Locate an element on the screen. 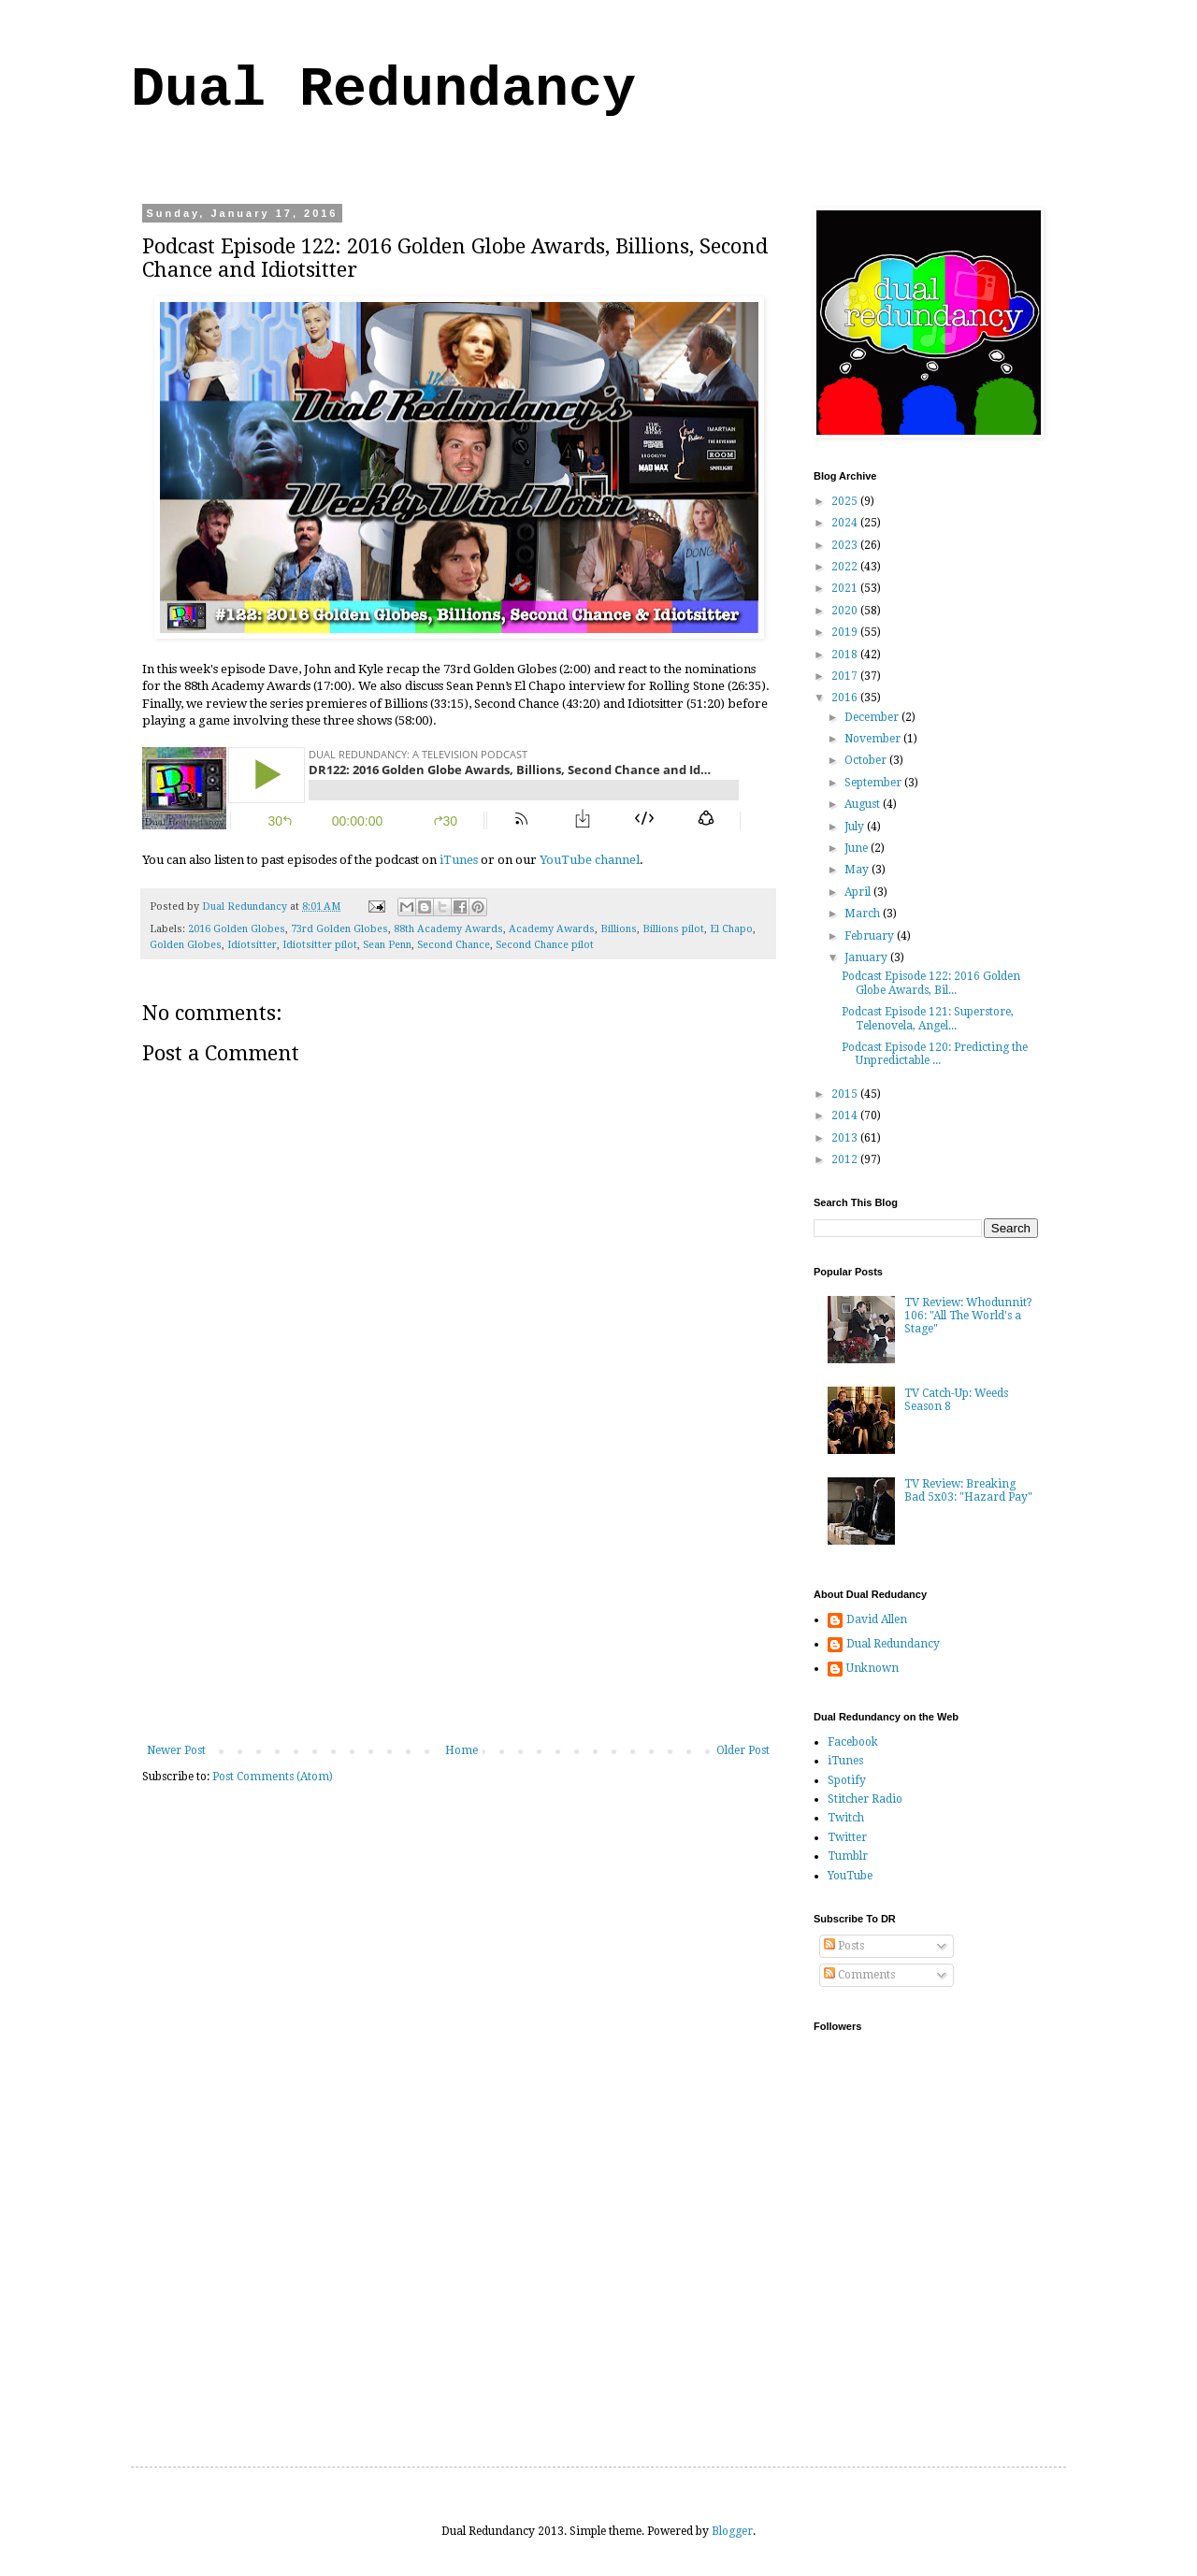  Facebook is located at coordinates (853, 1742).